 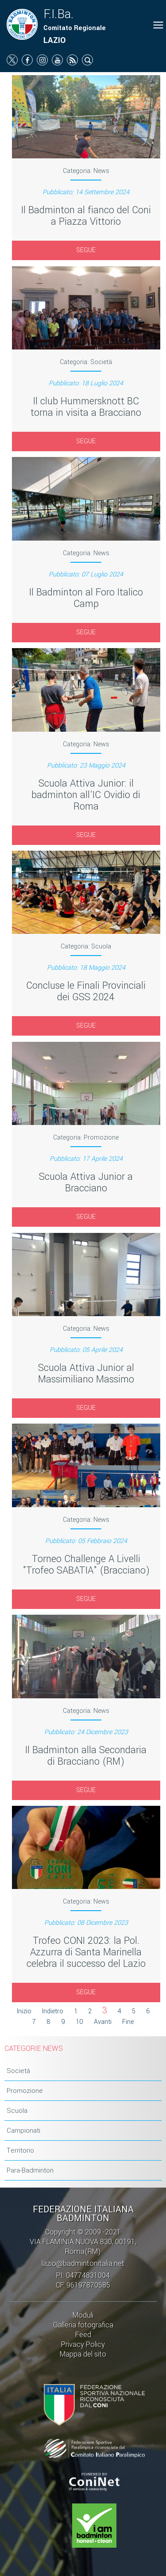 What do you see at coordinates (86, 216) in the screenshot?
I see `Il Badminton al fianco del Coni a Piazza Vittorio` at bounding box center [86, 216].